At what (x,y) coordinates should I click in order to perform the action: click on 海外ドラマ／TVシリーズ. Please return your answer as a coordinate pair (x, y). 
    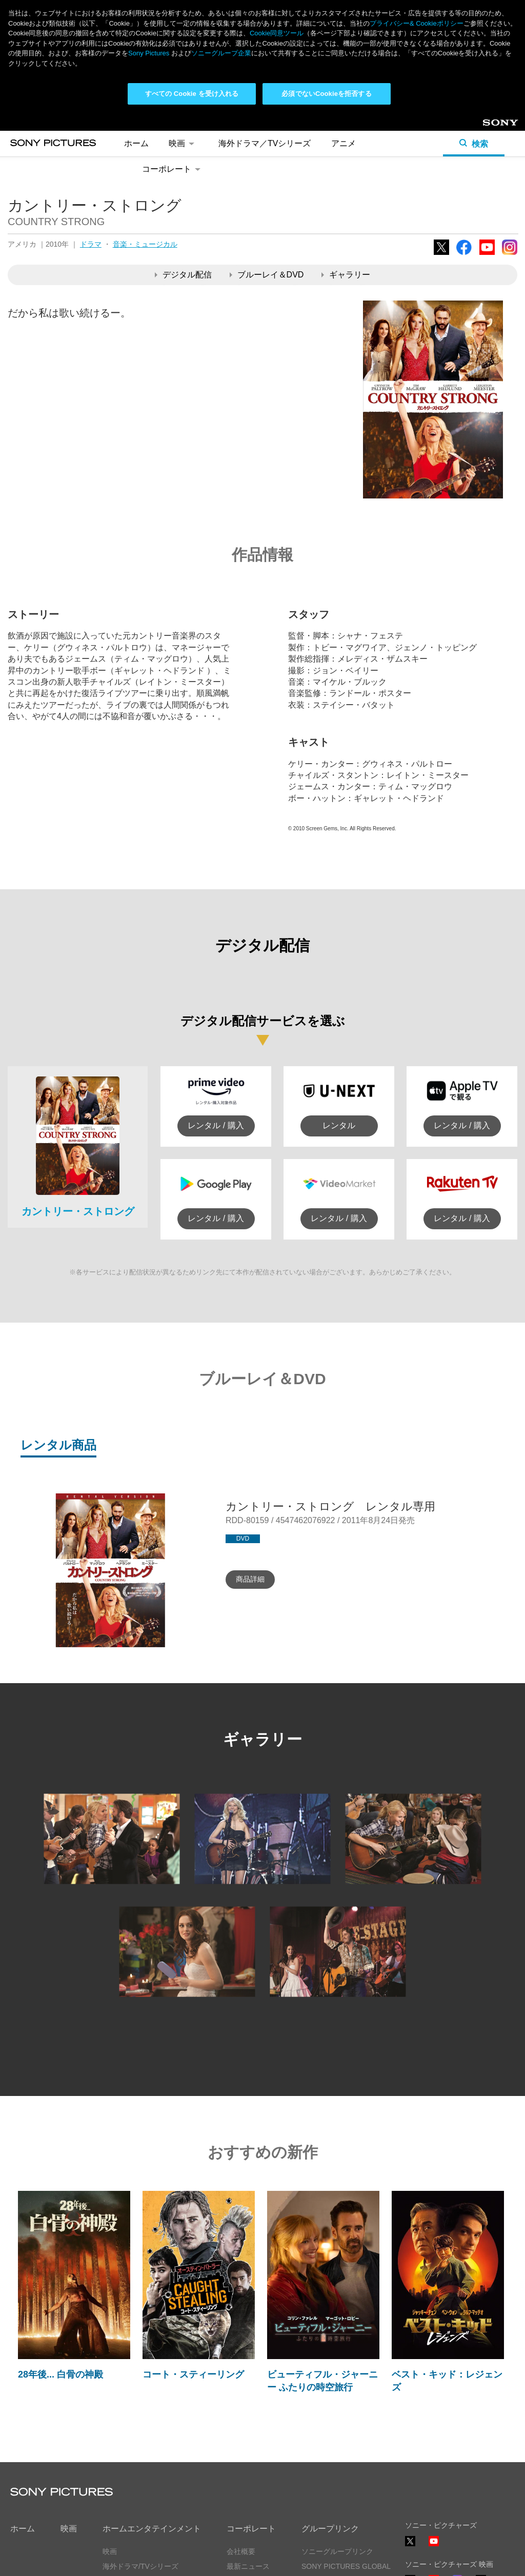
    Looking at the image, I should click on (264, 143).